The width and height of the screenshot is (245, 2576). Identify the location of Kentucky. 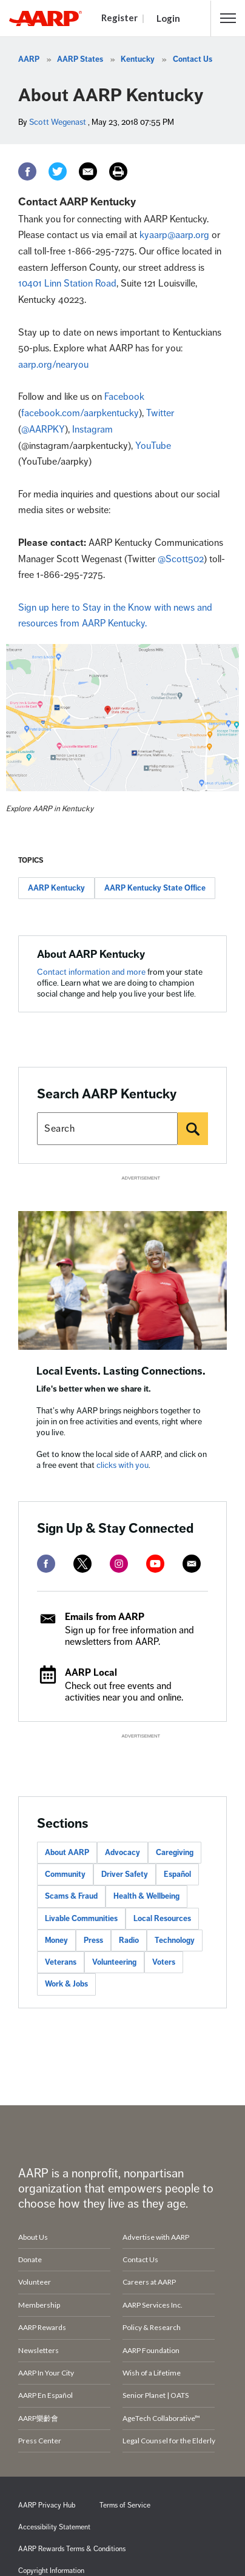
(138, 59).